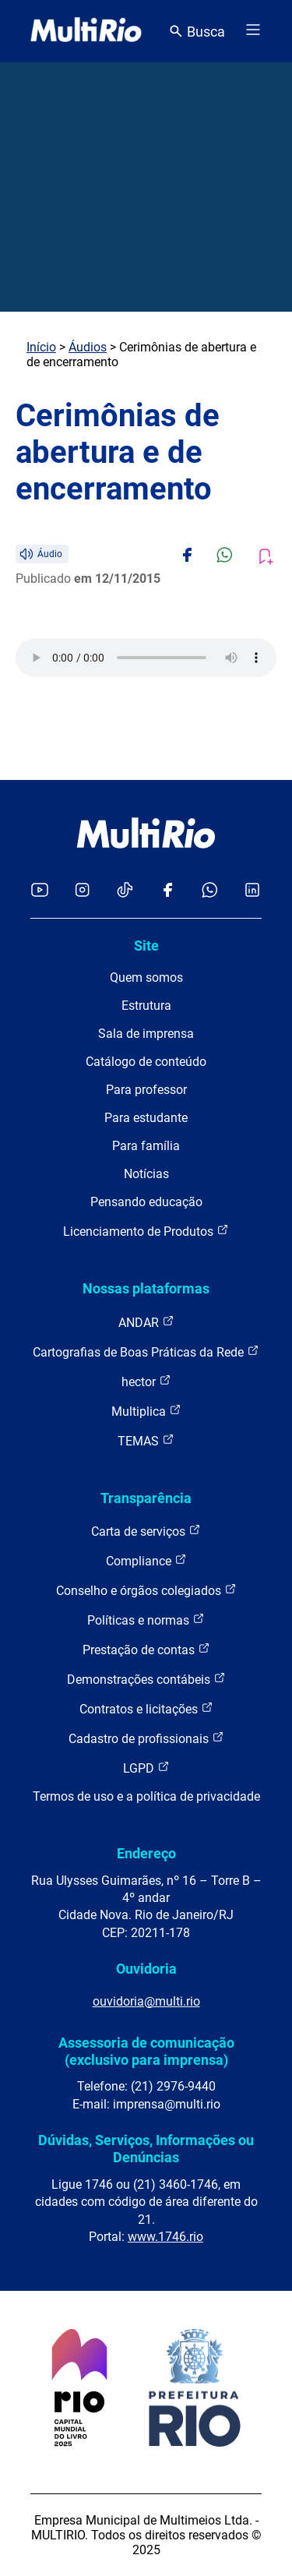 The width and height of the screenshot is (292, 2576). I want to click on Quem somos, so click(146, 977).